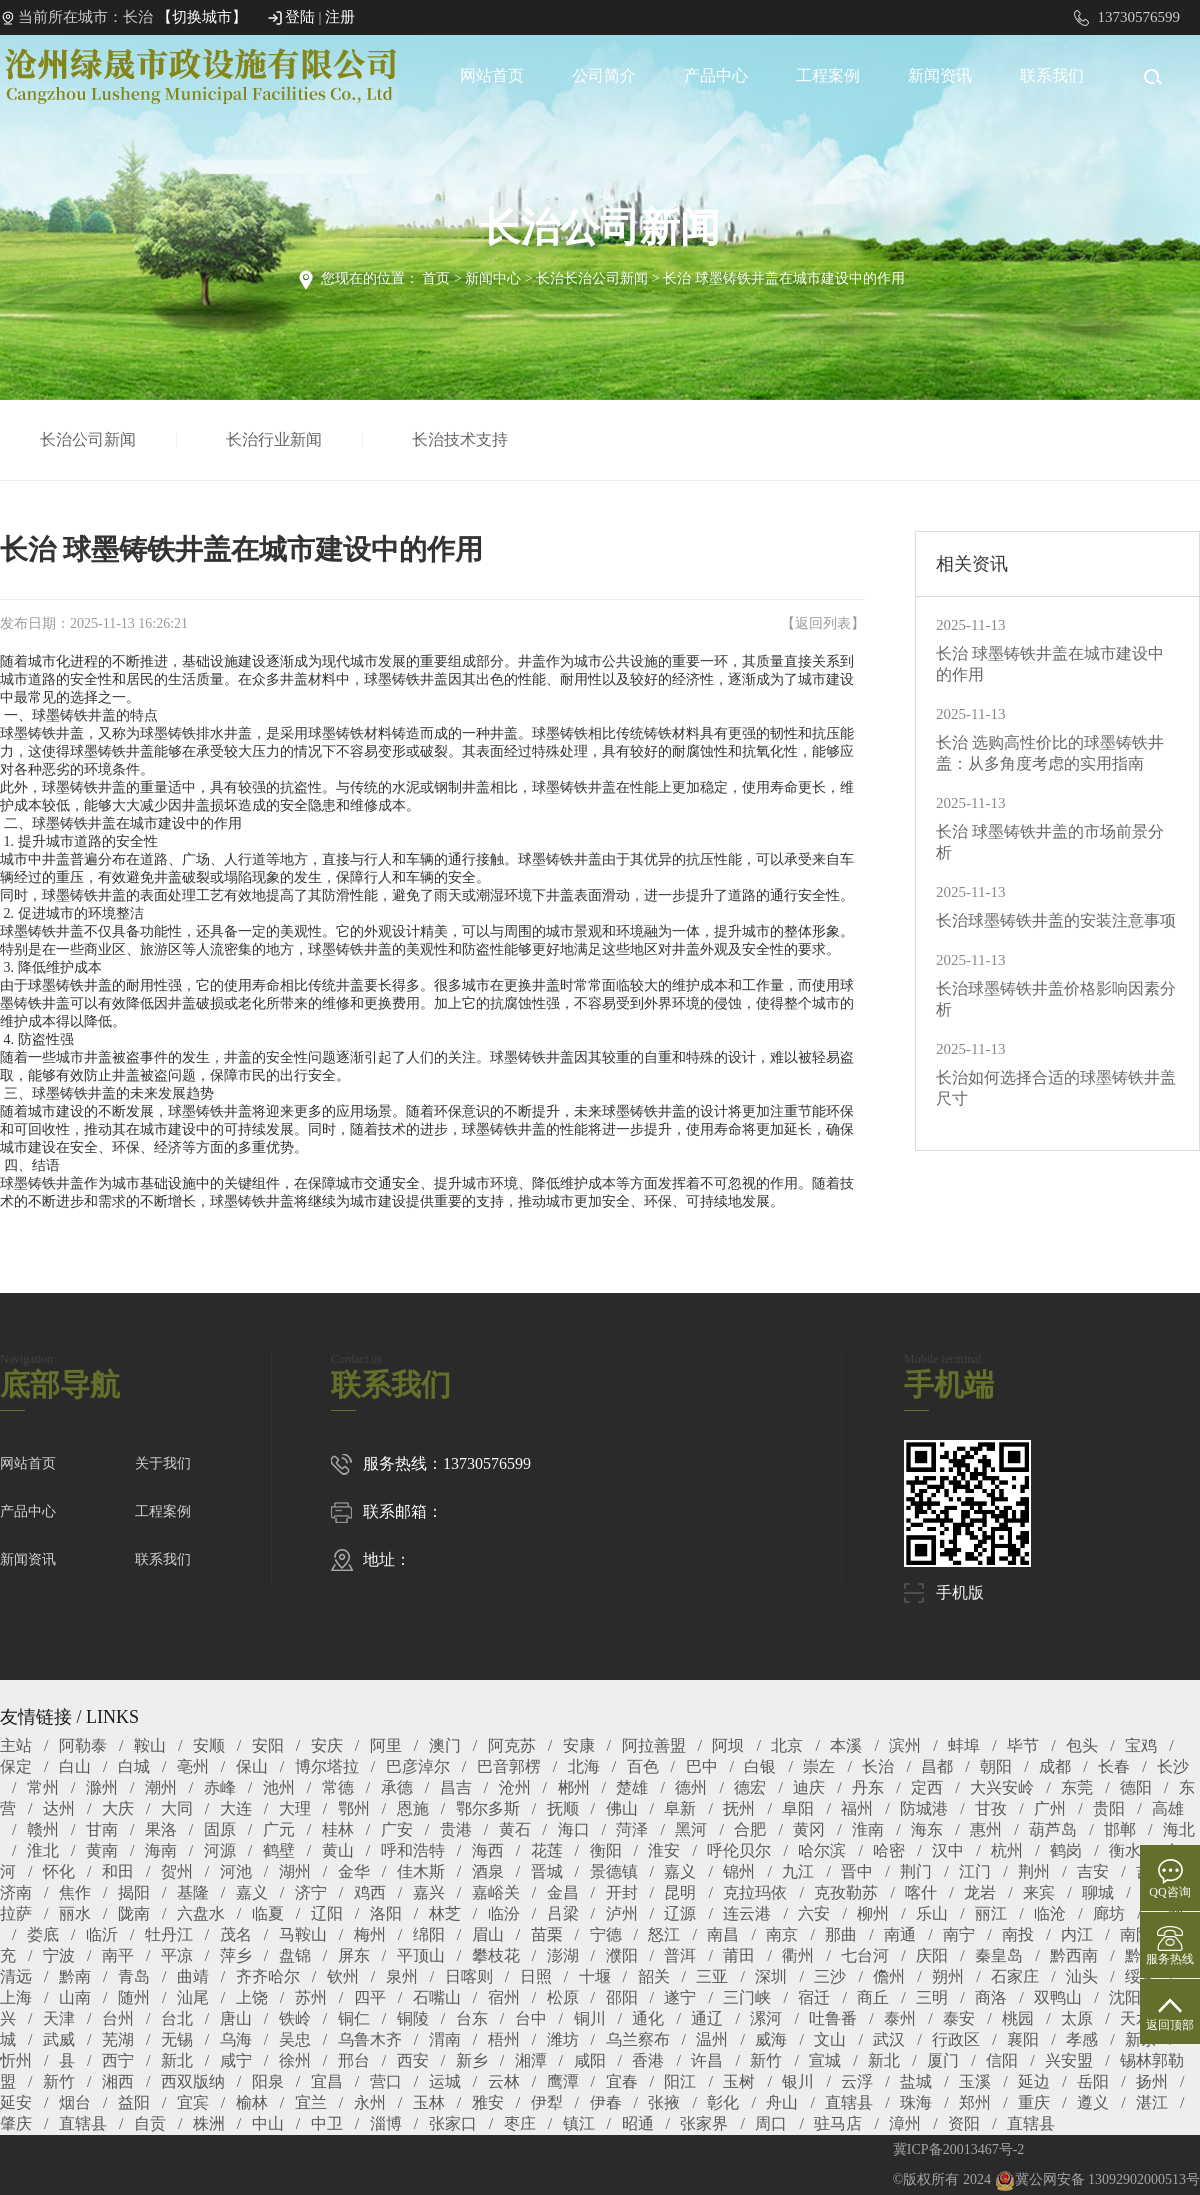 The width and height of the screenshot is (1200, 2195). I want to click on 永州, so click(370, 2102).